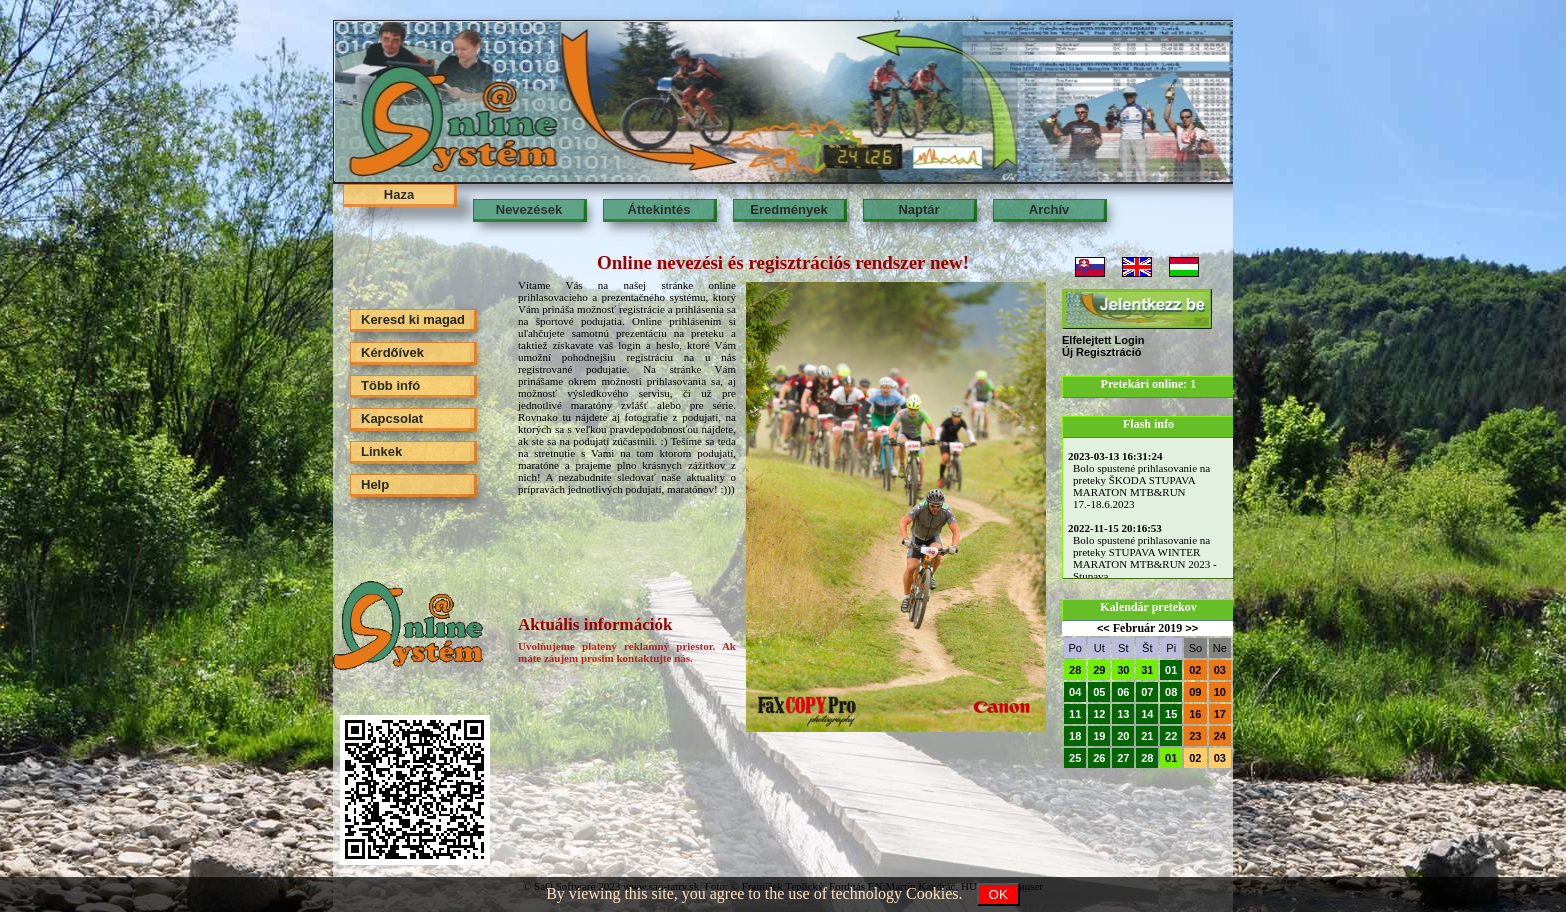  I want to click on 23, so click(1195, 736).